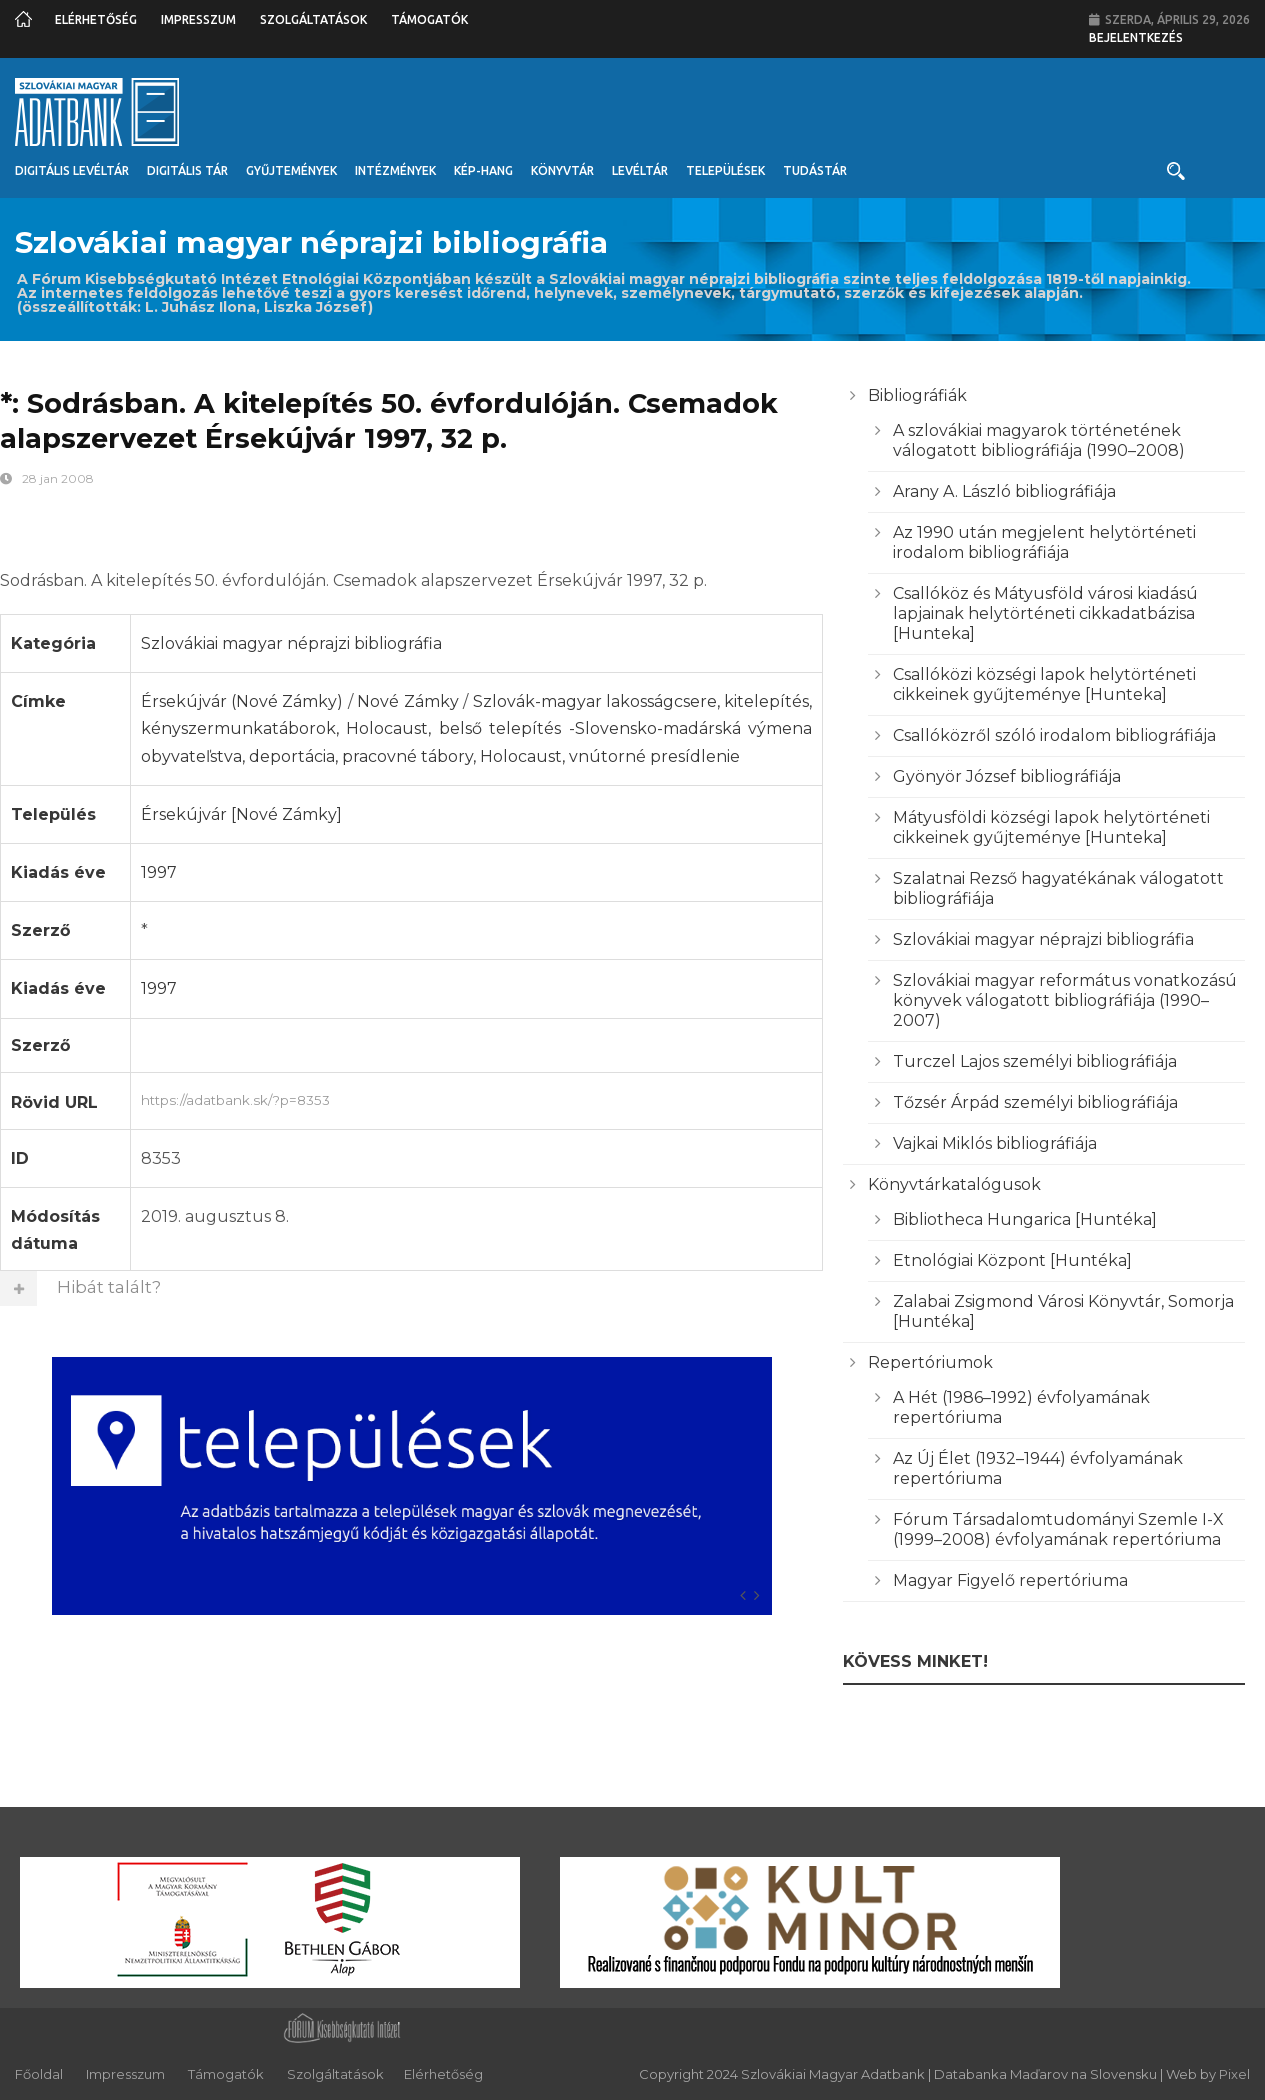  I want to click on Szolgáltatások, so click(313, 19).